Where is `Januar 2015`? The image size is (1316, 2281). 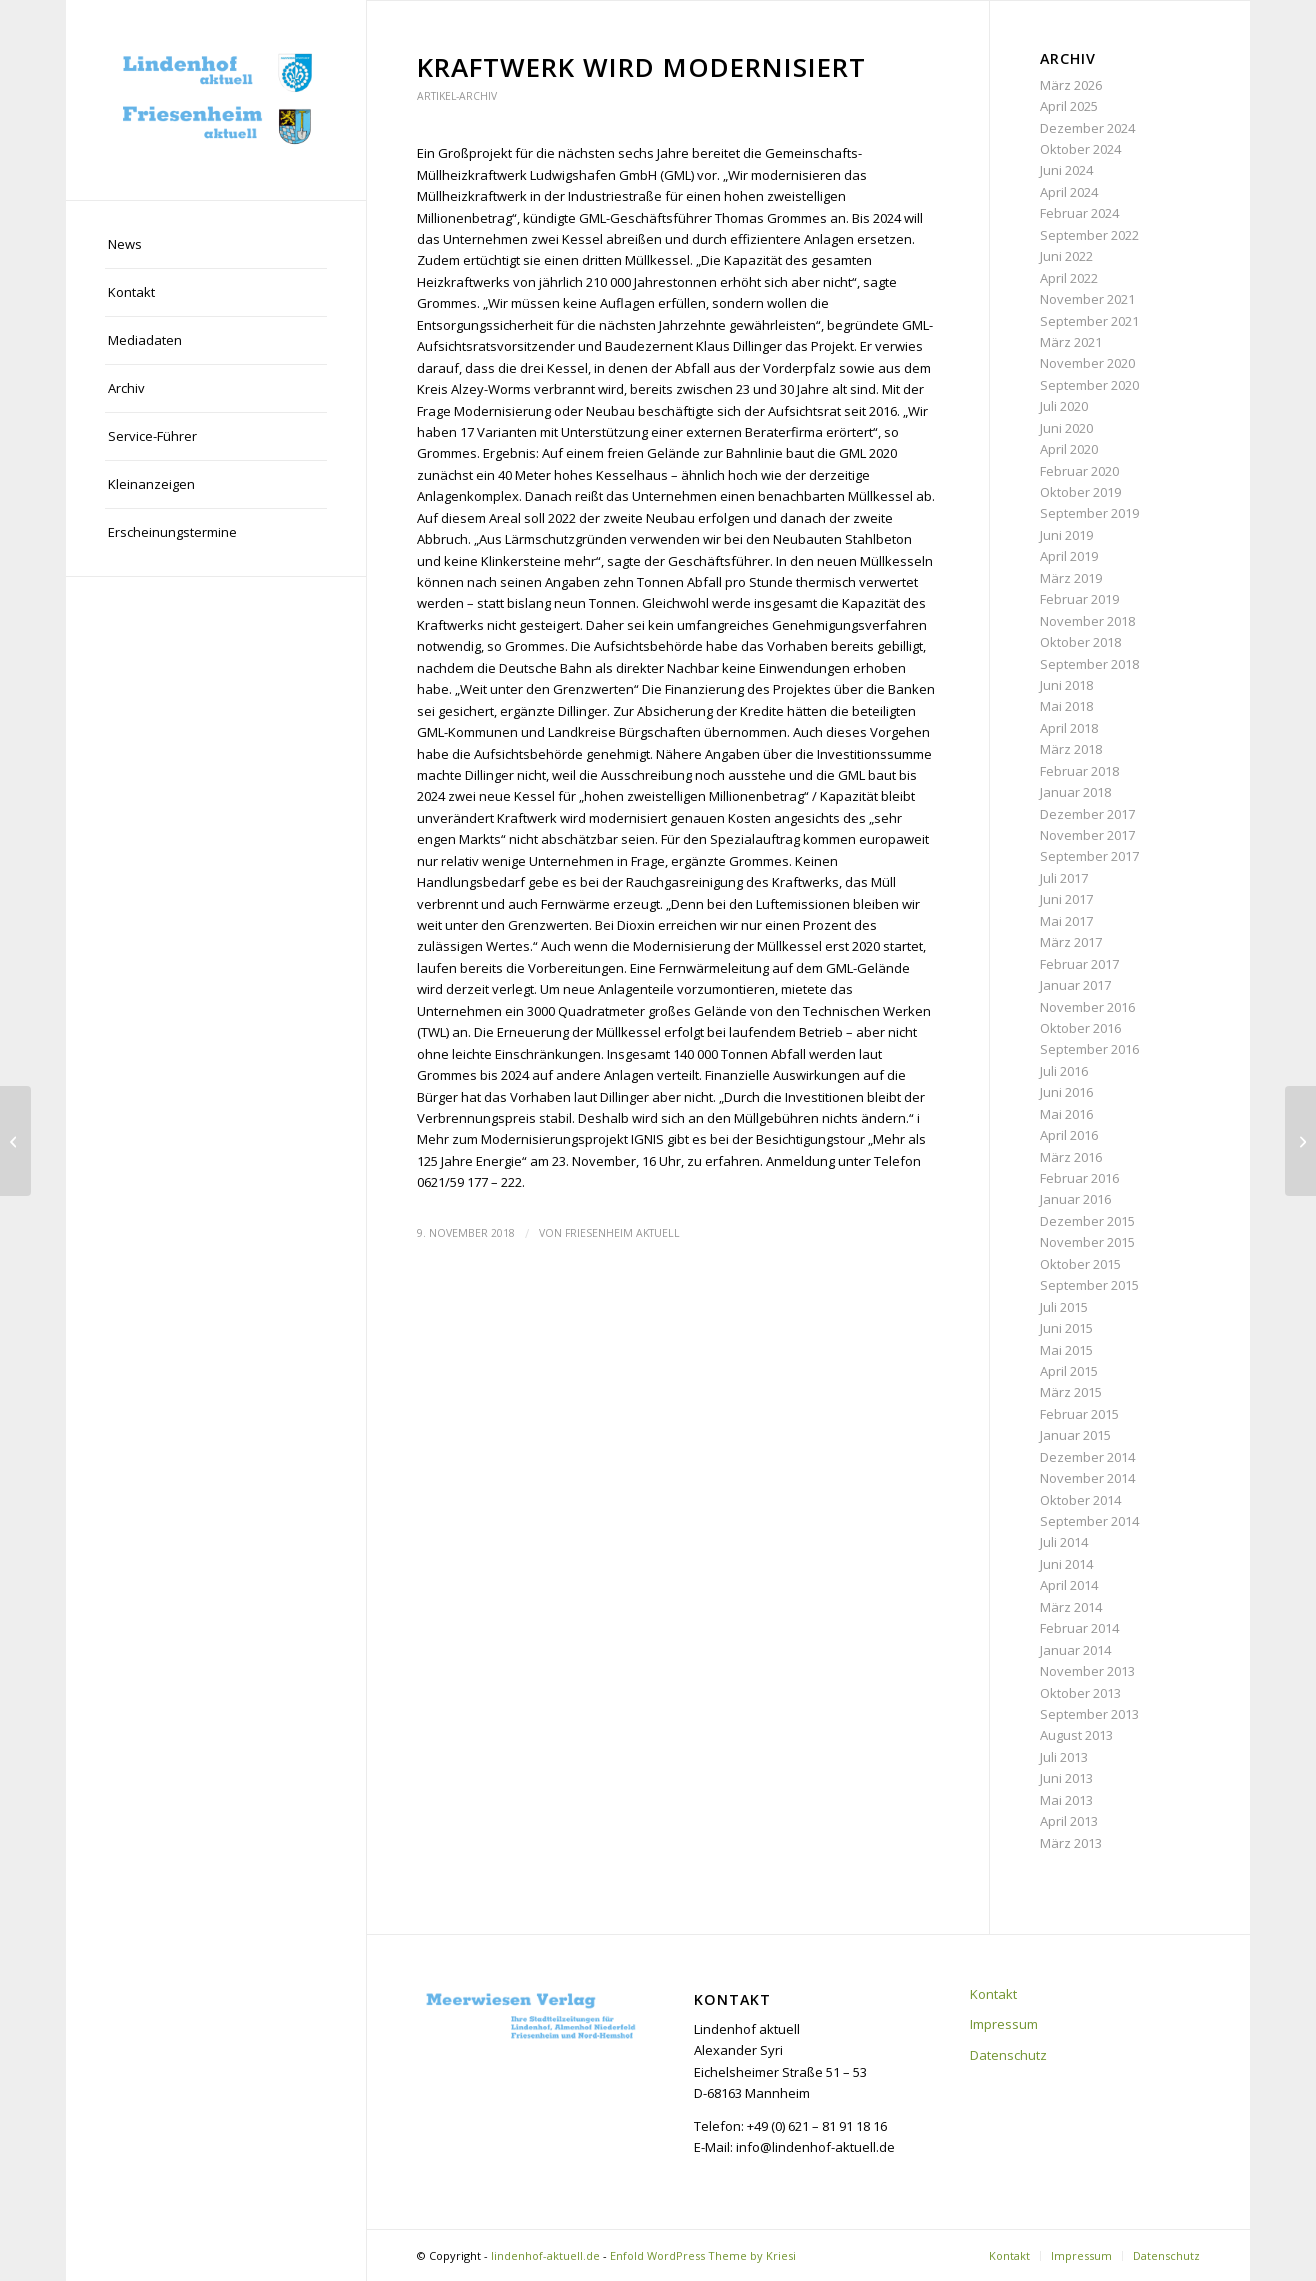
Januar 2015 is located at coordinates (1075, 1435).